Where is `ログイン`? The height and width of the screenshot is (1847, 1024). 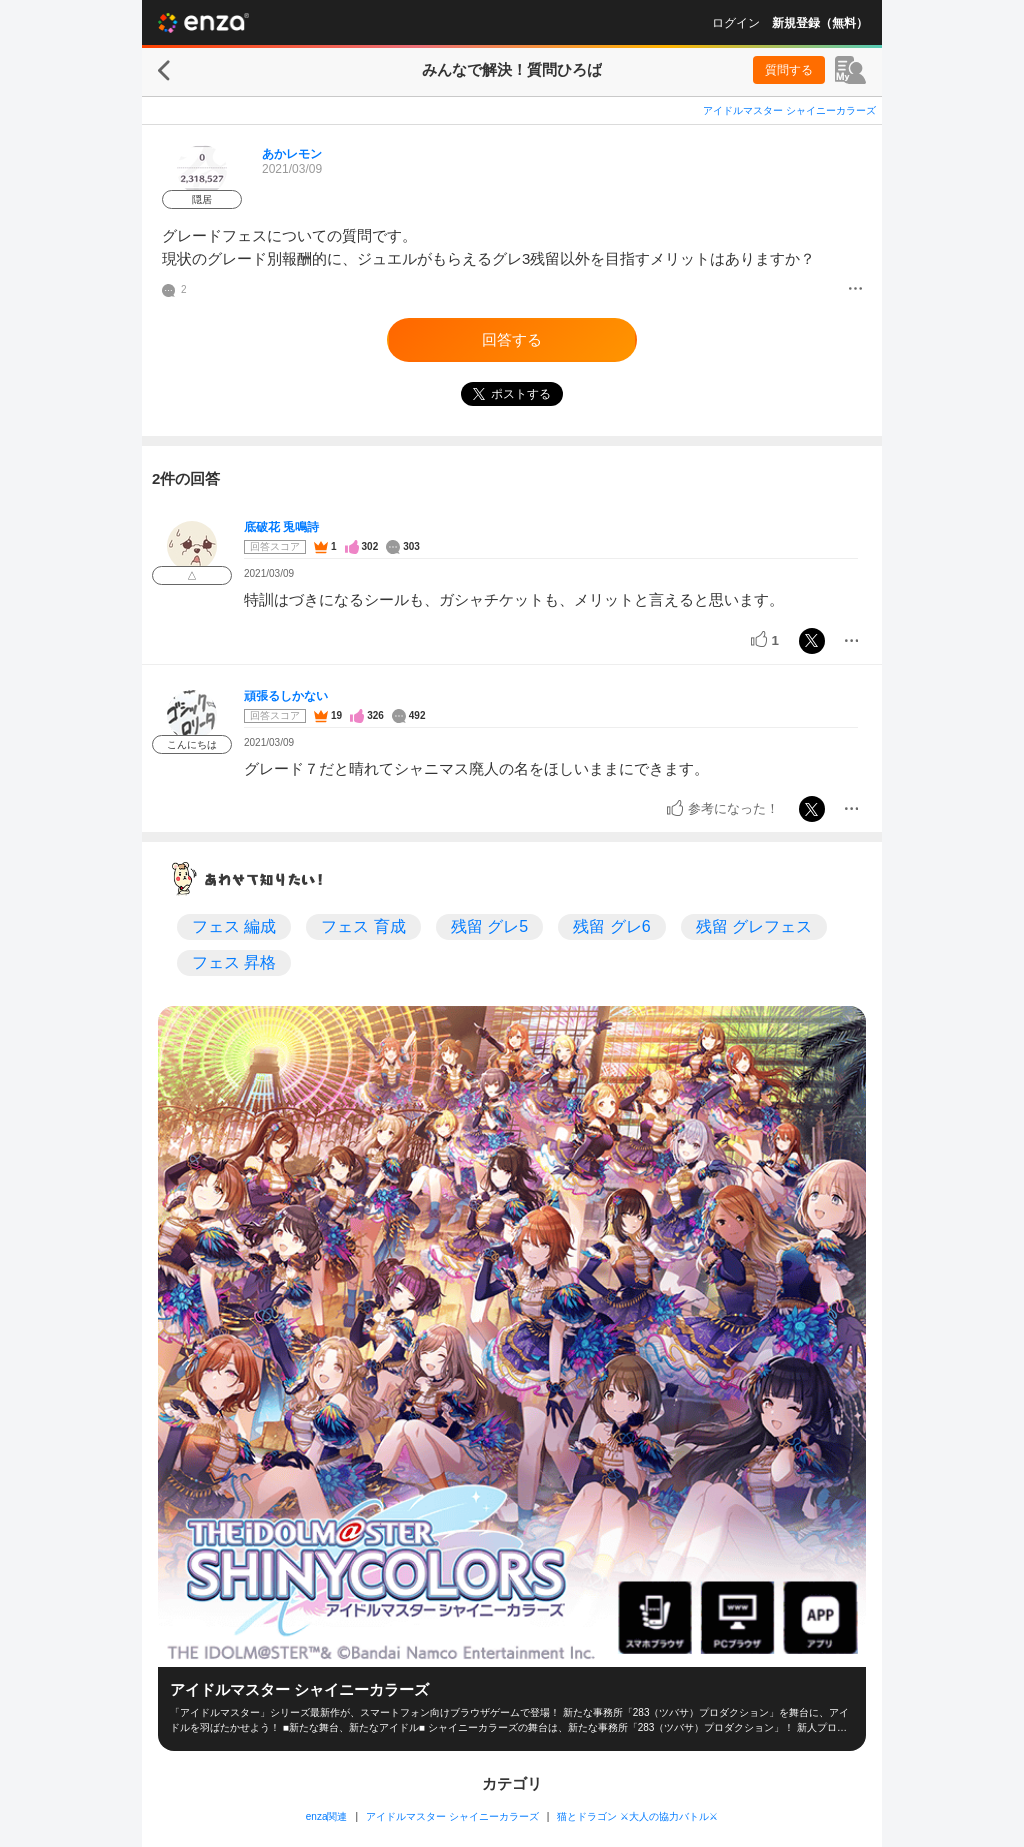
ログイン is located at coordinates (736, 23).